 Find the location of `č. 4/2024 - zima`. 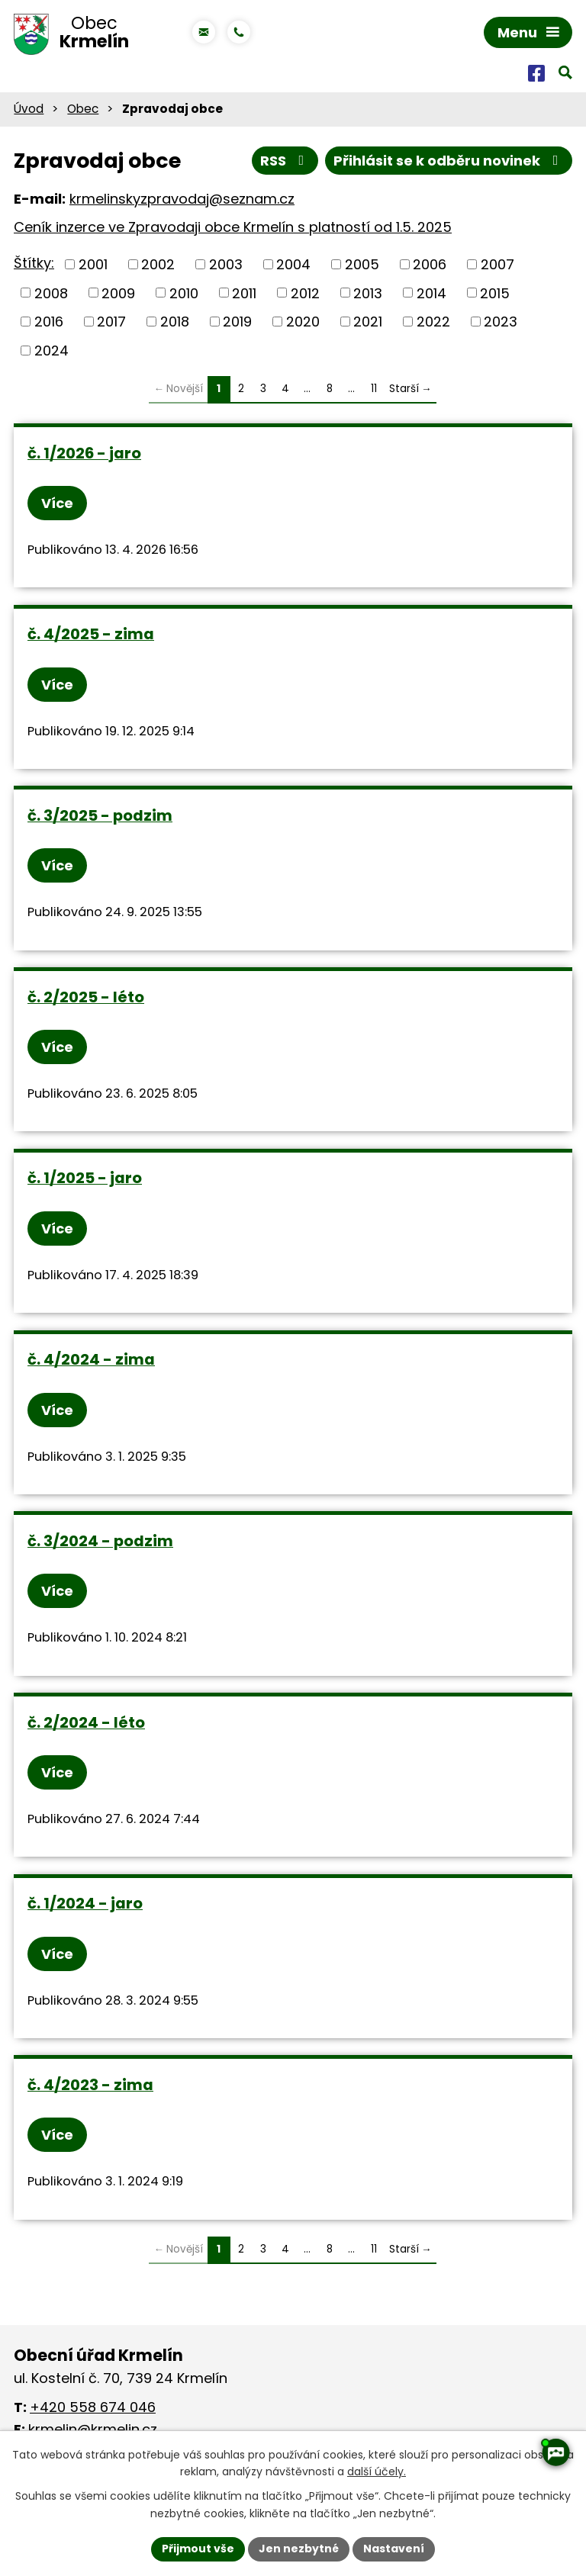

č. 4/2024 - zima is located at coordinates (91, 1359).